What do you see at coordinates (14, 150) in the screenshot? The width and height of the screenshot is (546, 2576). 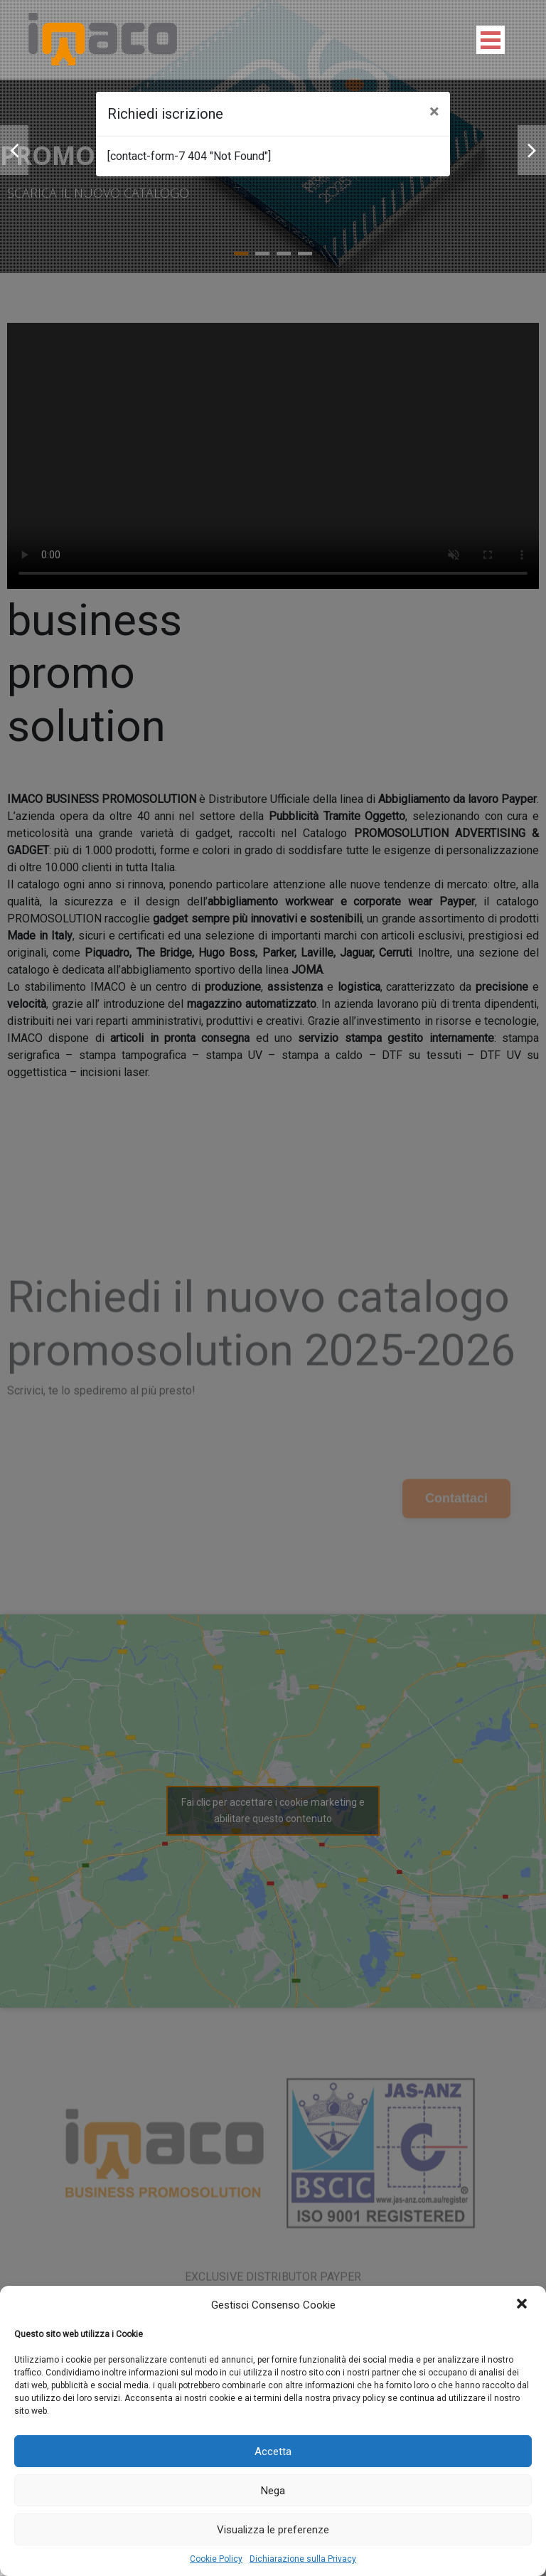 I see `Prev` at bounding box center [14, 150].